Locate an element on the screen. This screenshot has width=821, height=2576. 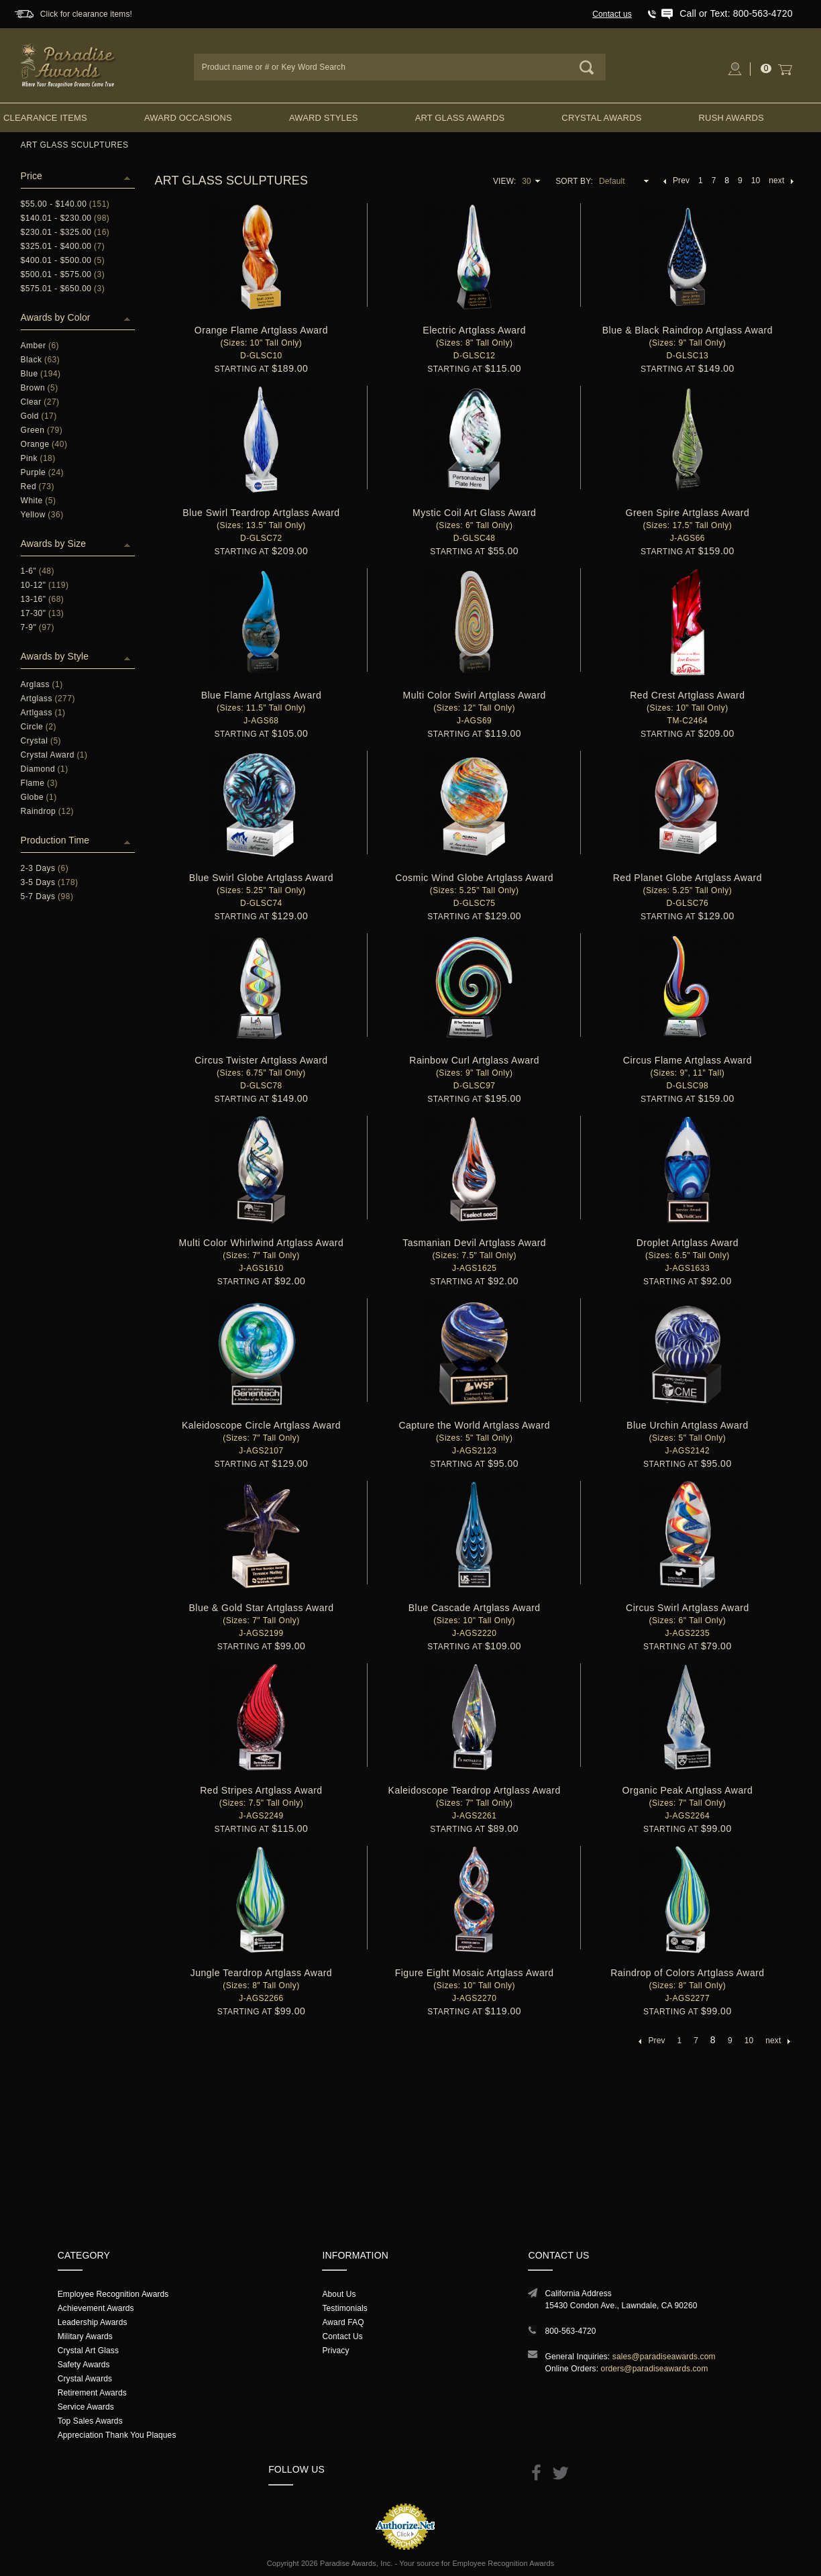
Testimonials is located at coordinates (344, 2308).